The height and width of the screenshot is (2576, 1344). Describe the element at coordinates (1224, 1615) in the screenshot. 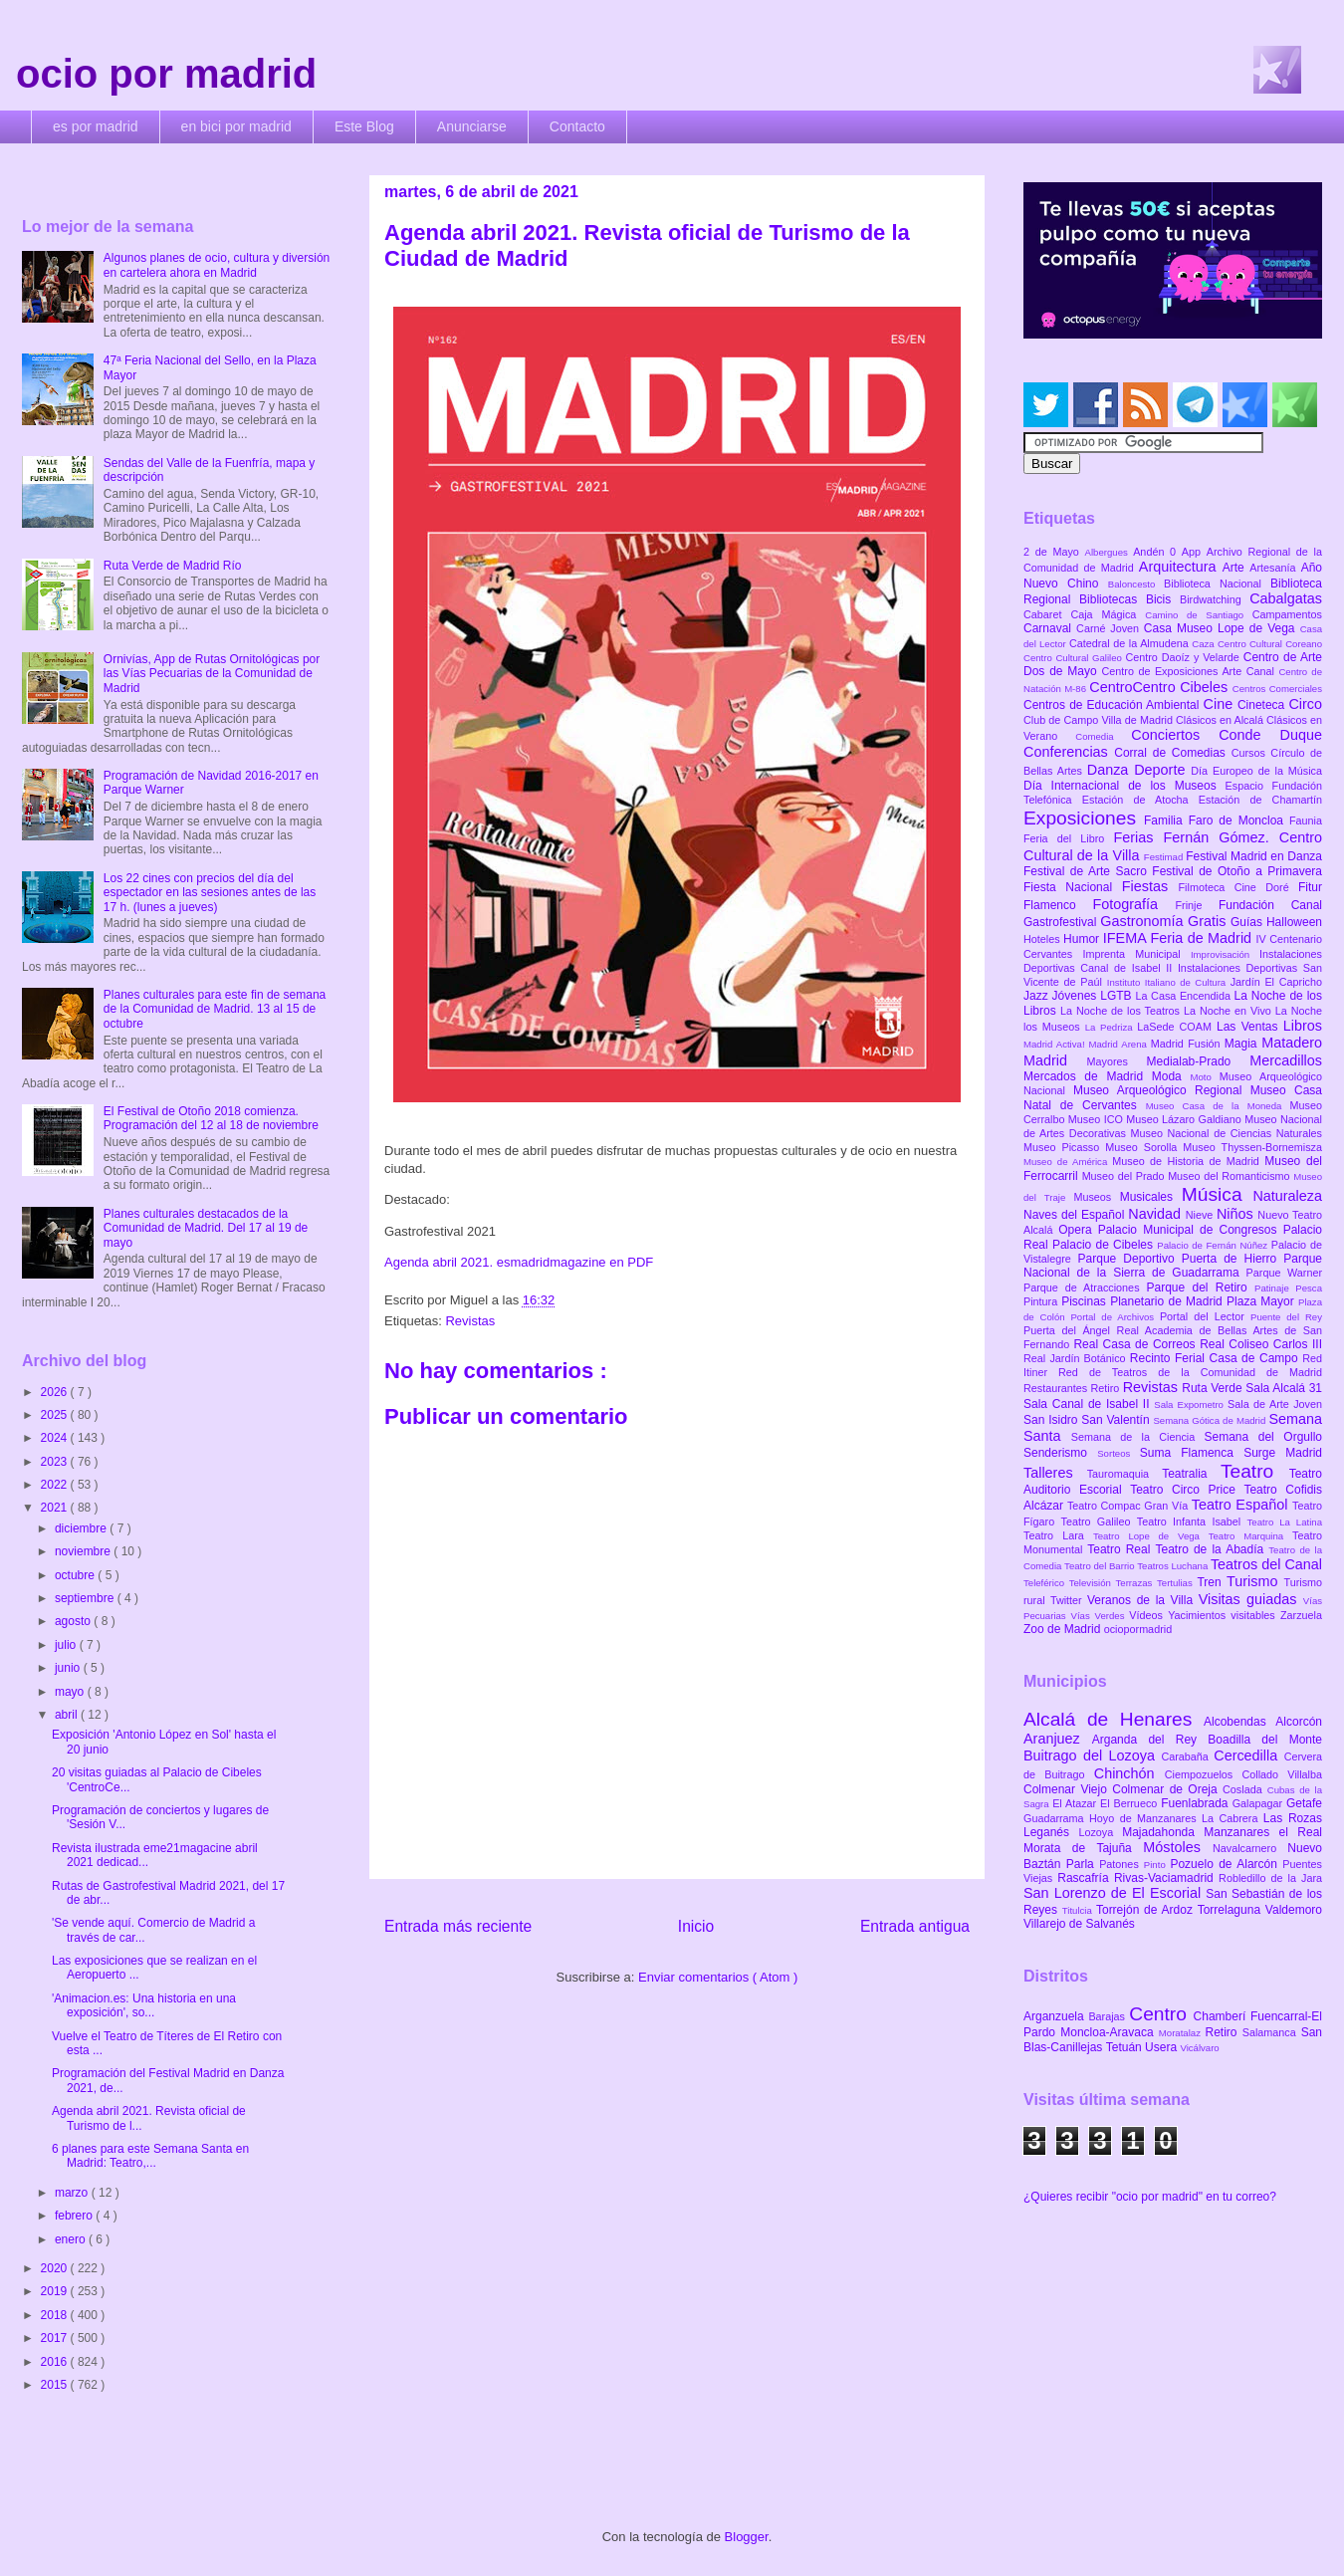

I see `Yacimientos visitables` at that location.